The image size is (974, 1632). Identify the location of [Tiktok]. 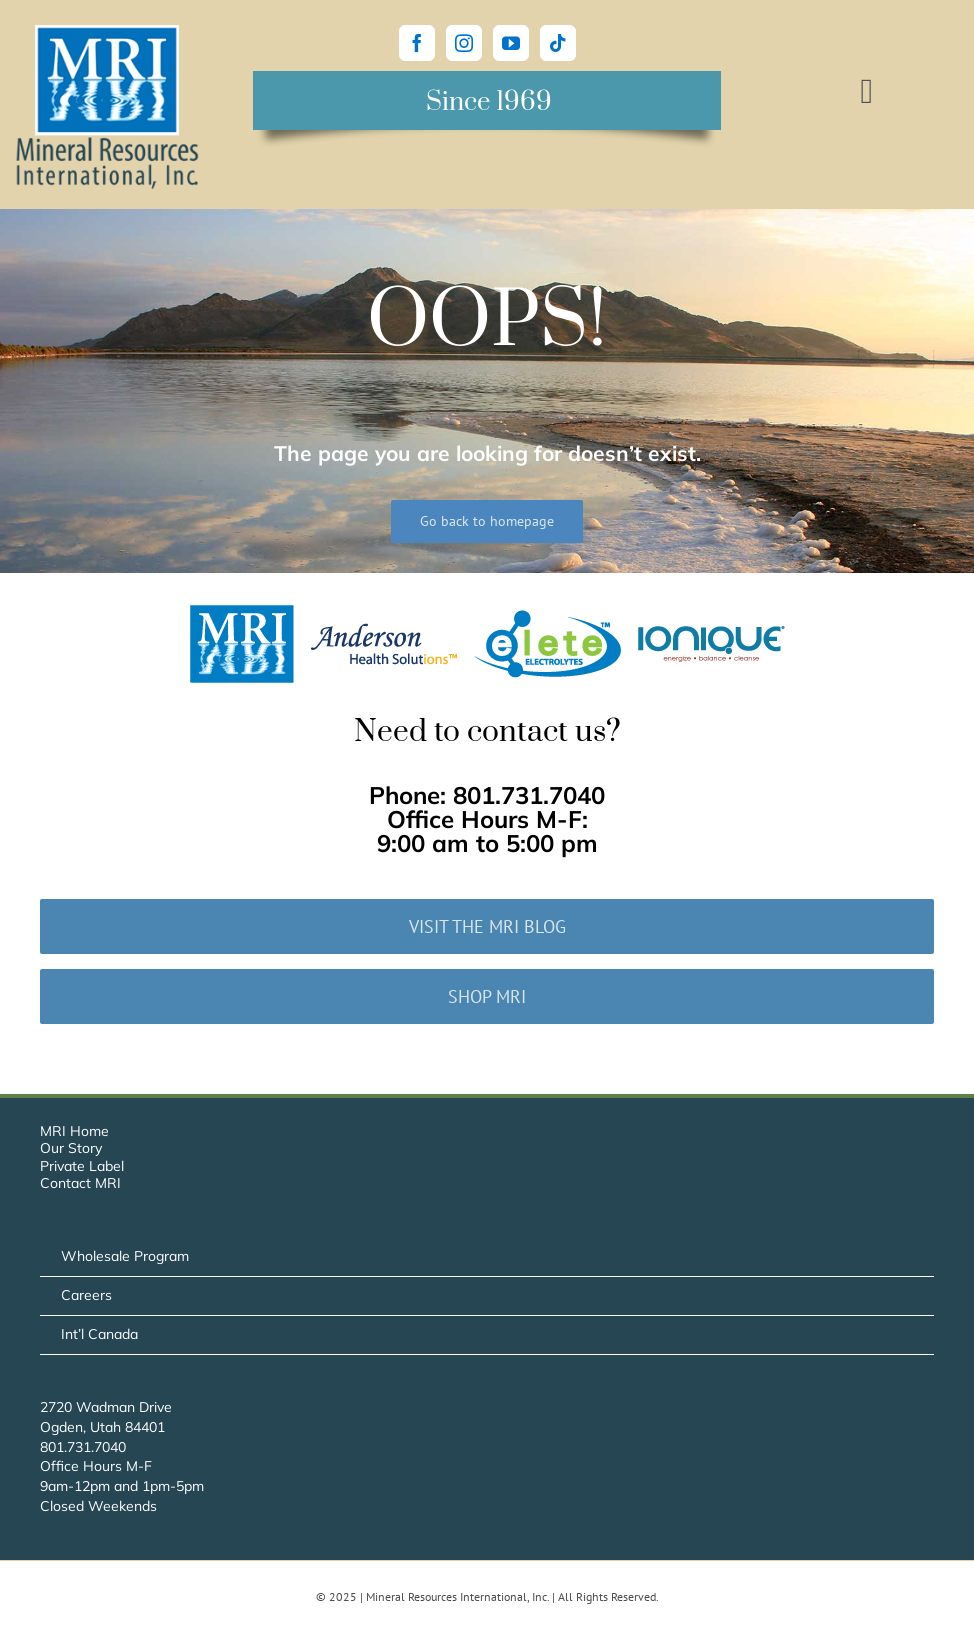
(558, 43).